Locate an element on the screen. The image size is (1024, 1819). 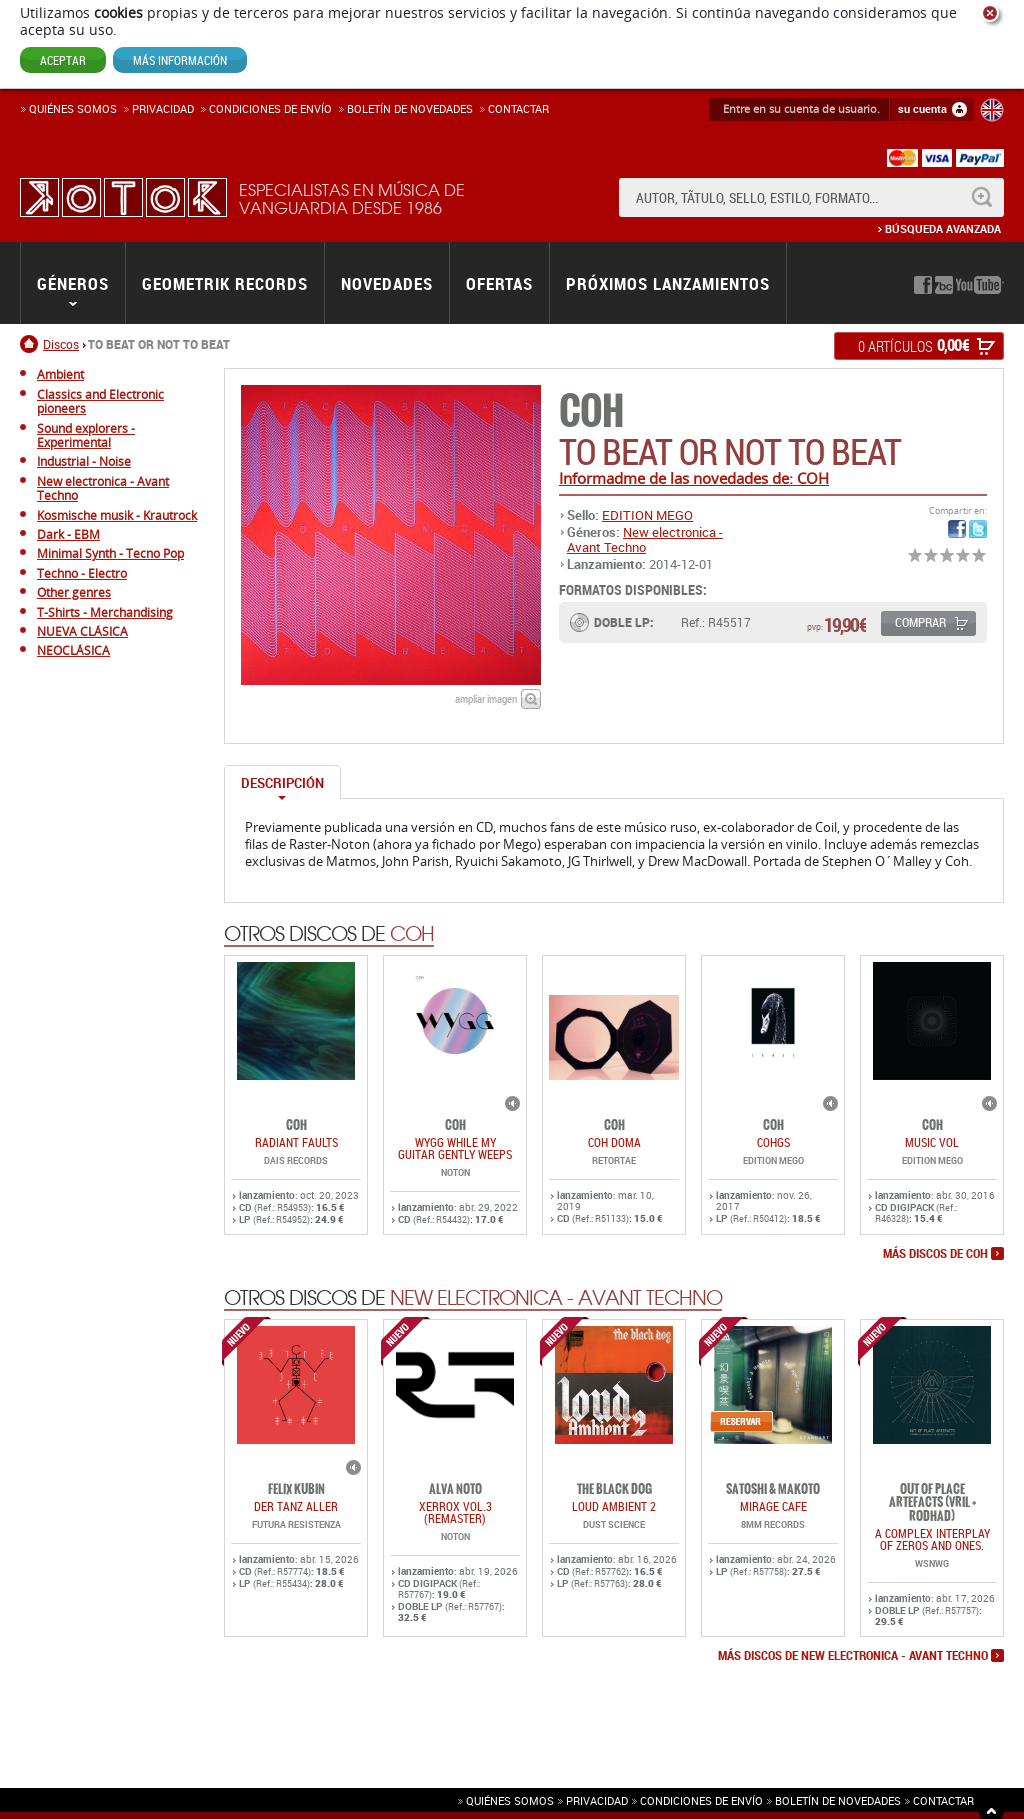
ampliar imagen is located at coordinates (486, 698).